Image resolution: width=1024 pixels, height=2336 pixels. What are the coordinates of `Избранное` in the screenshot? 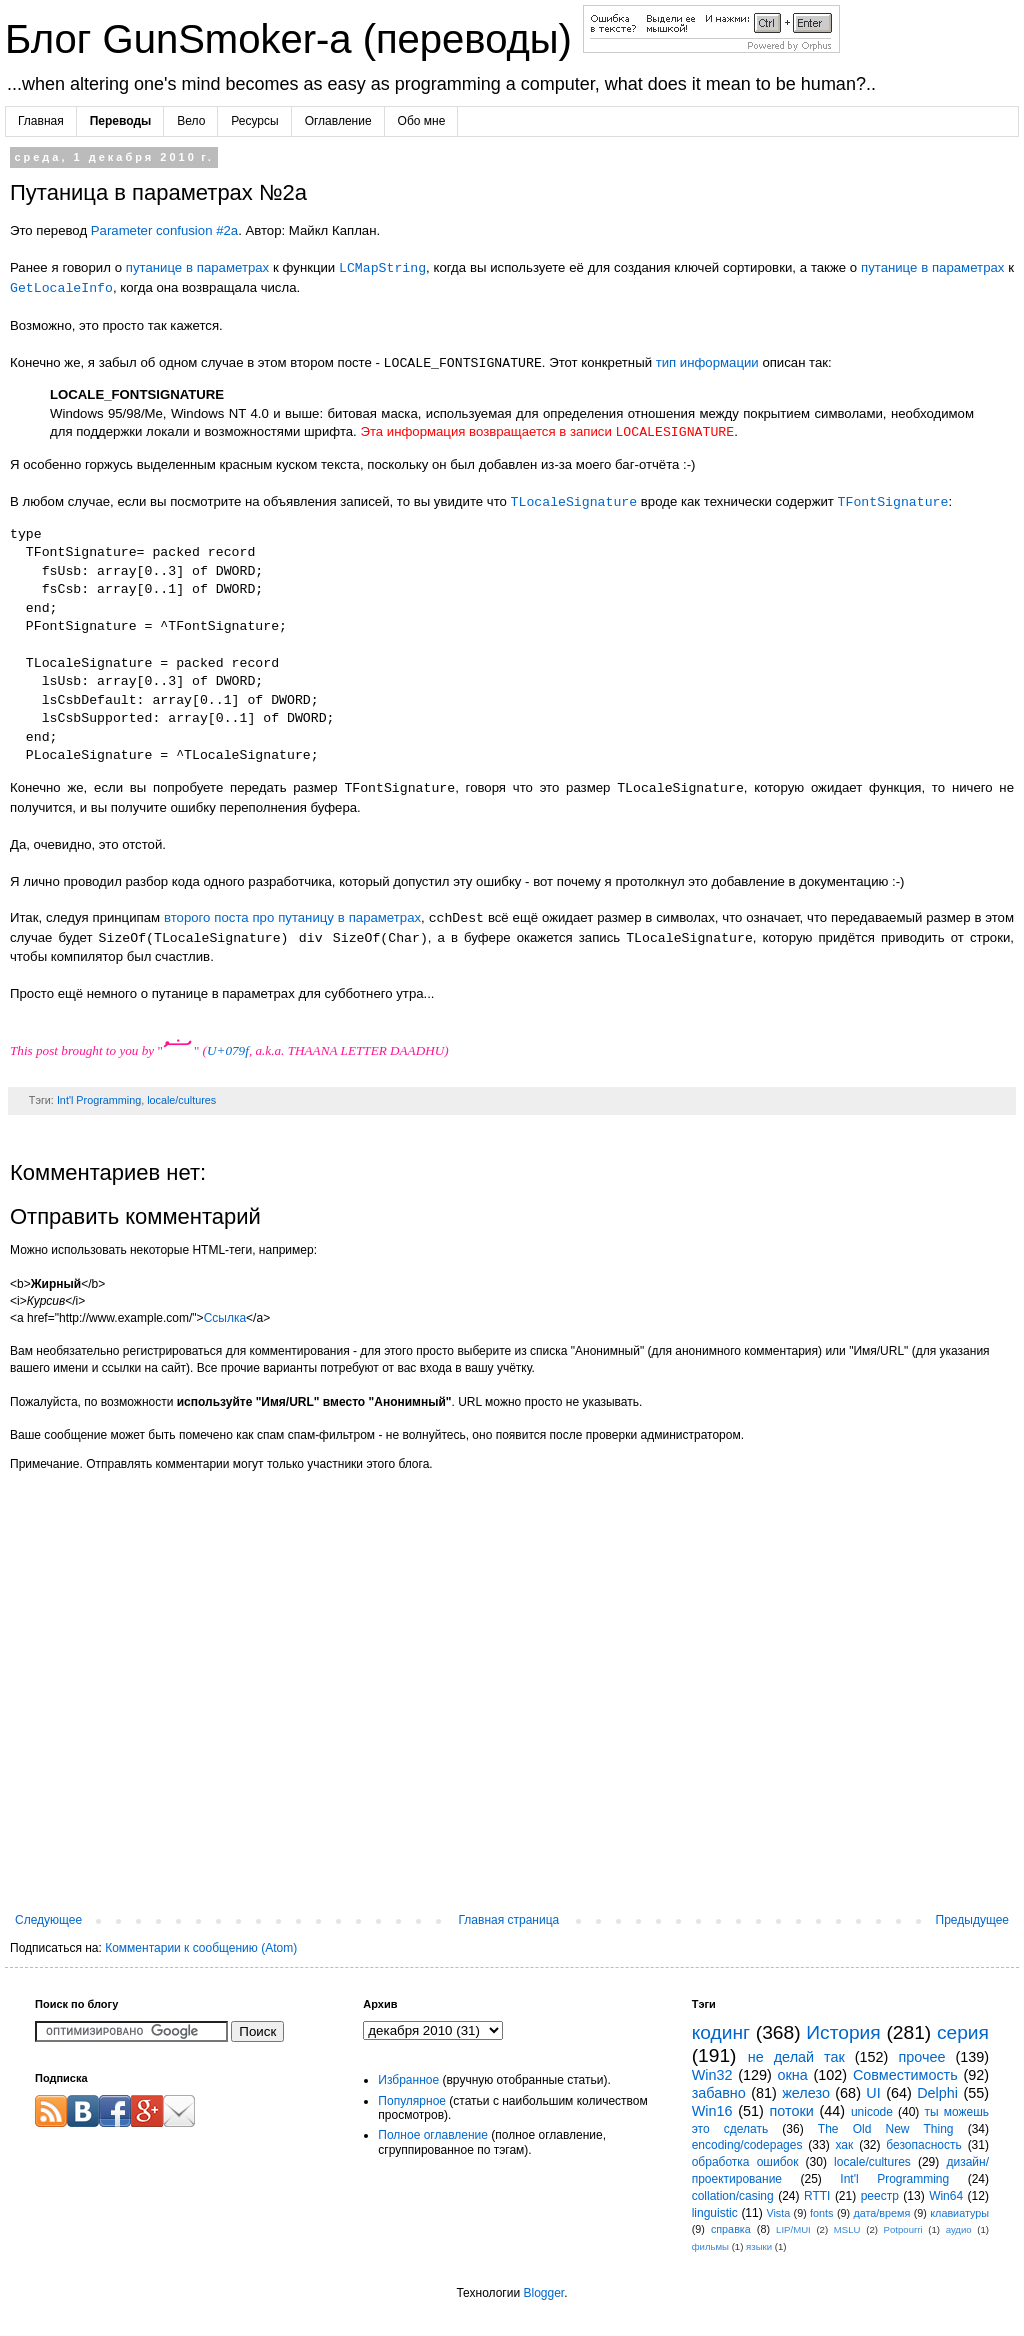 It's located at (408, 2080).